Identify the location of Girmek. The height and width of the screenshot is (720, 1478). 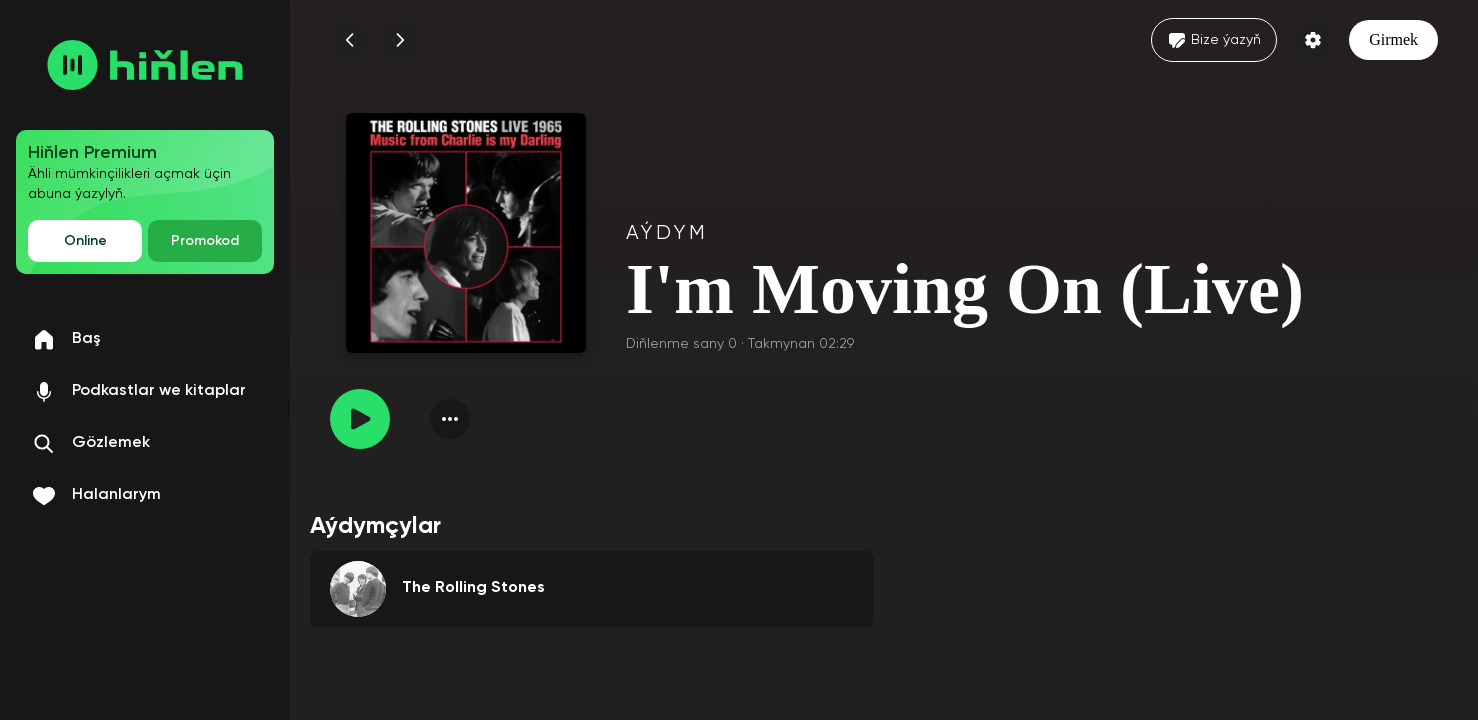
(1393, 39).